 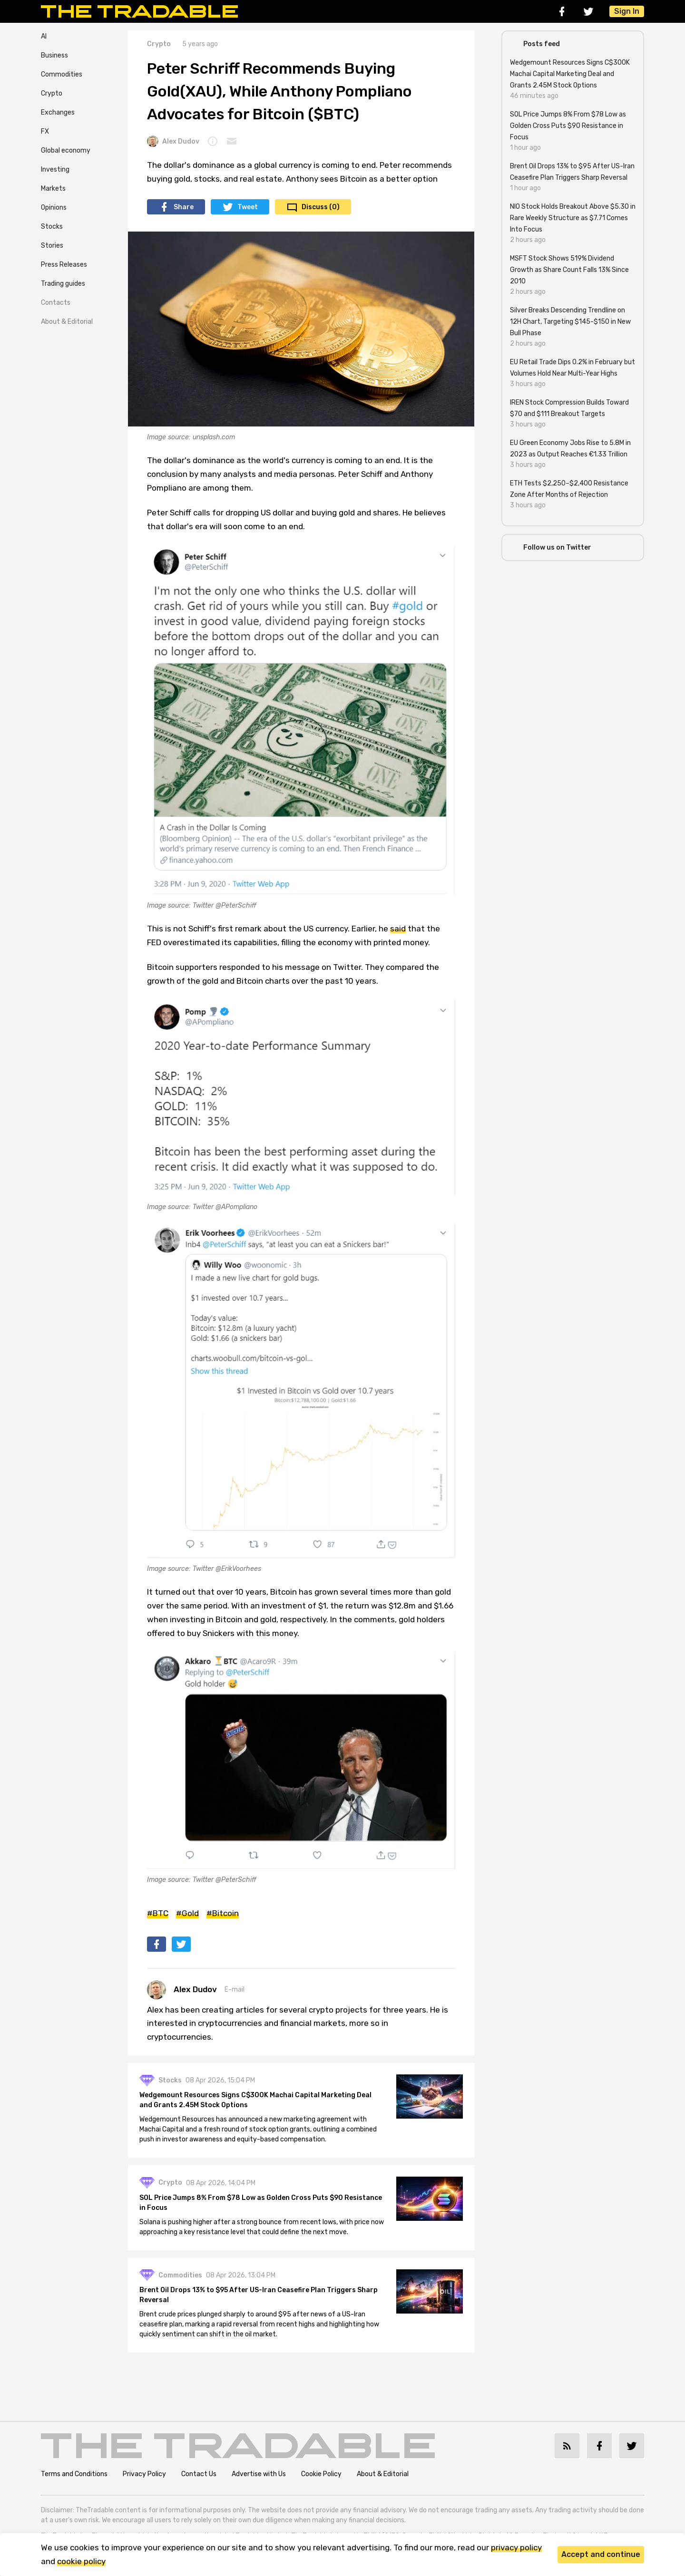 What do you see at coordinates (222, 1913) in the screenshot?
I see `#Bitcoin` at bounding box center [222, 1913].